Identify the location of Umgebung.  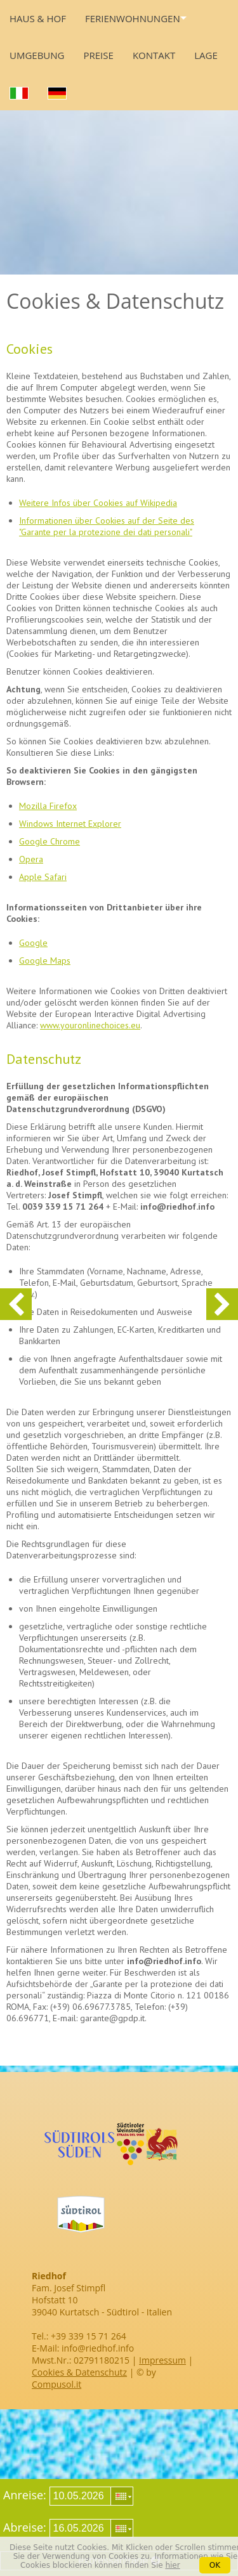
(37, 55).